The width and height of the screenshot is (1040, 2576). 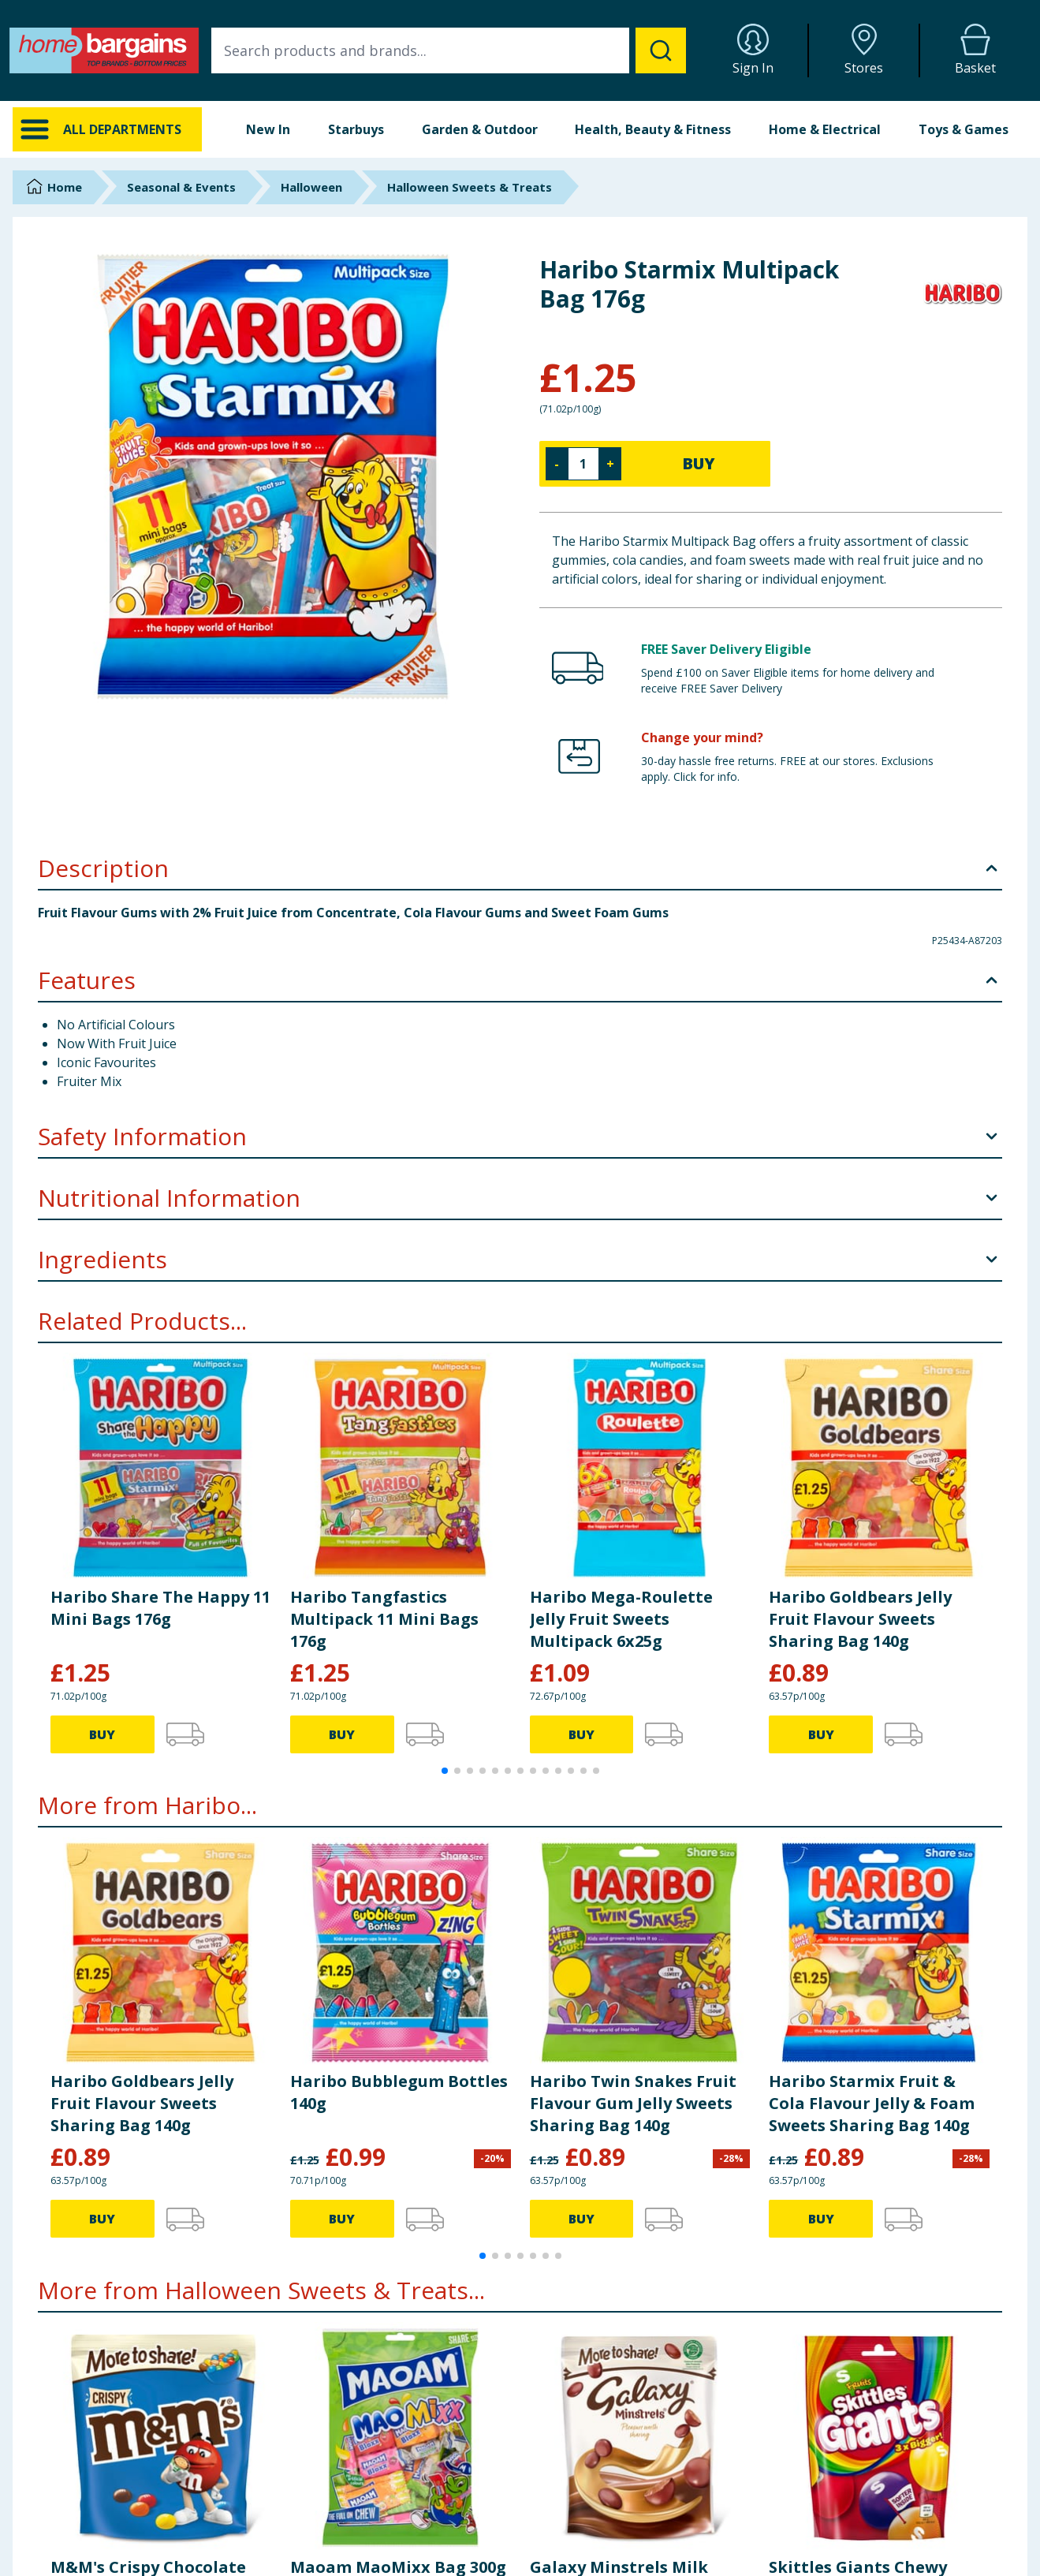 I want to click on Skittles Giants Chewy Sweets Fruit Flavoured Pouch Bag 132g, so click(x=862, y=2238).